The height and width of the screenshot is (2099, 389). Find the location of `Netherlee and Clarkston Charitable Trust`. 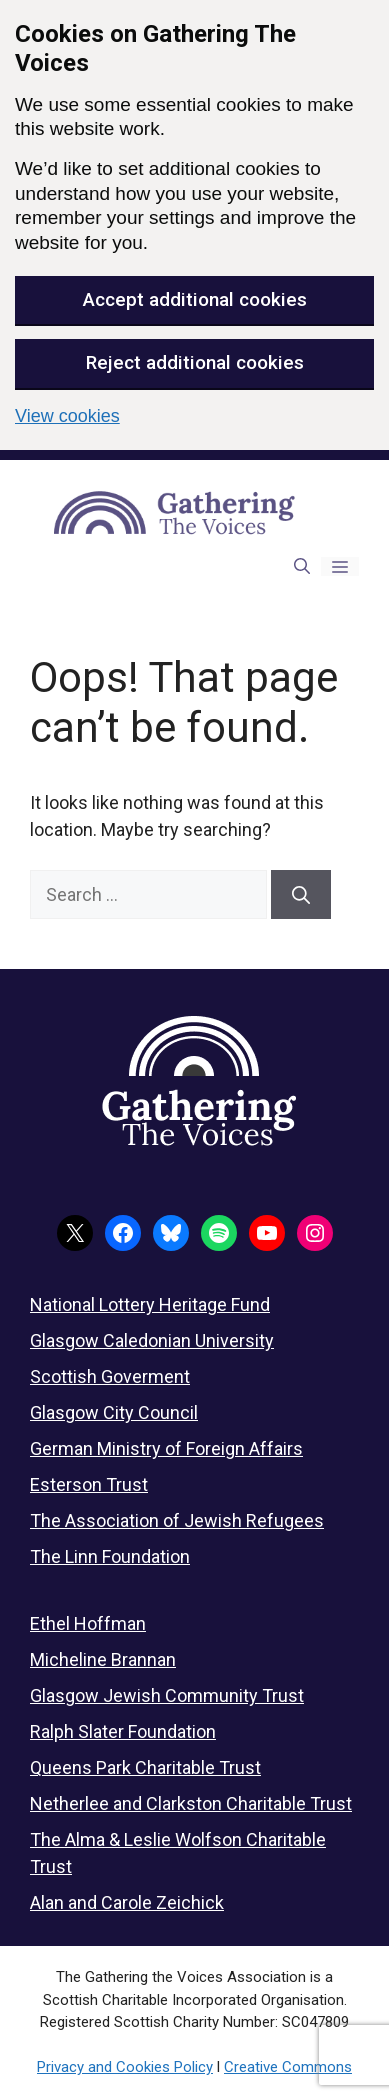

Netherlee and Clarkston Charitable Trust is located at coordinates (191, 1803).